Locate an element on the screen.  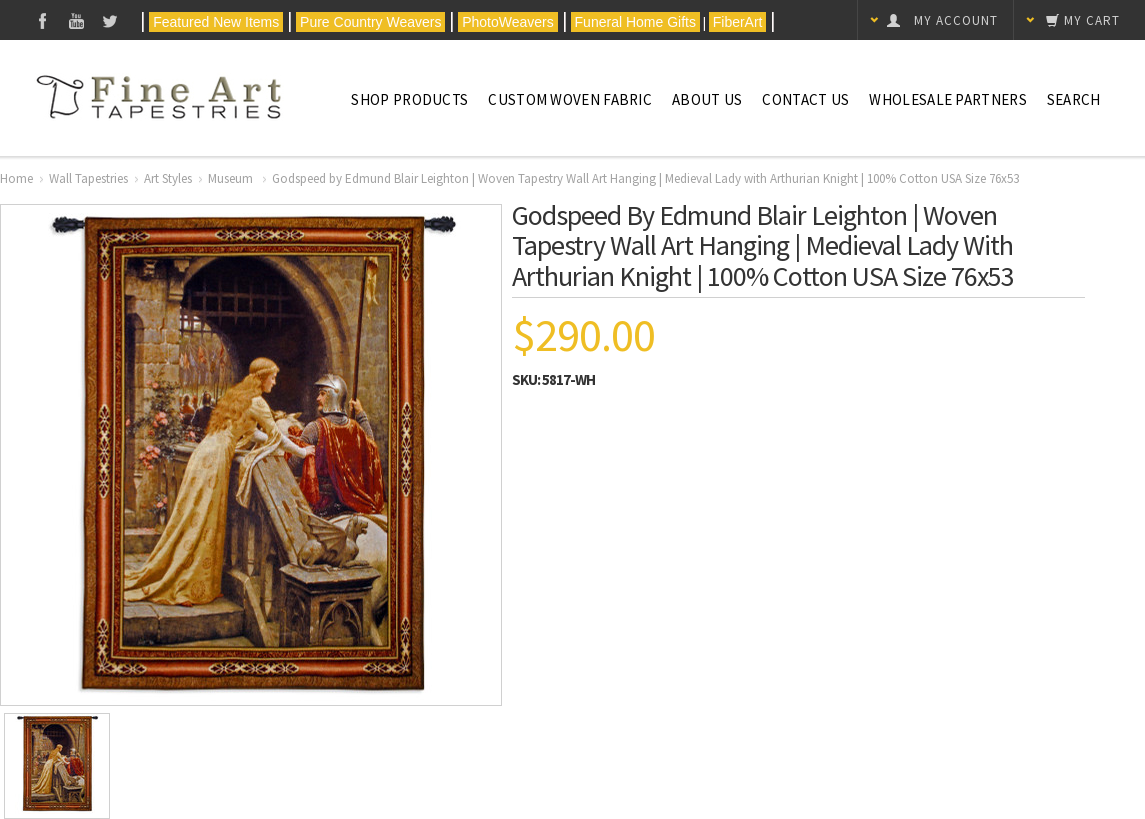
CUSTOM WOVEN FABRIC is located at coordinates (570, 99).